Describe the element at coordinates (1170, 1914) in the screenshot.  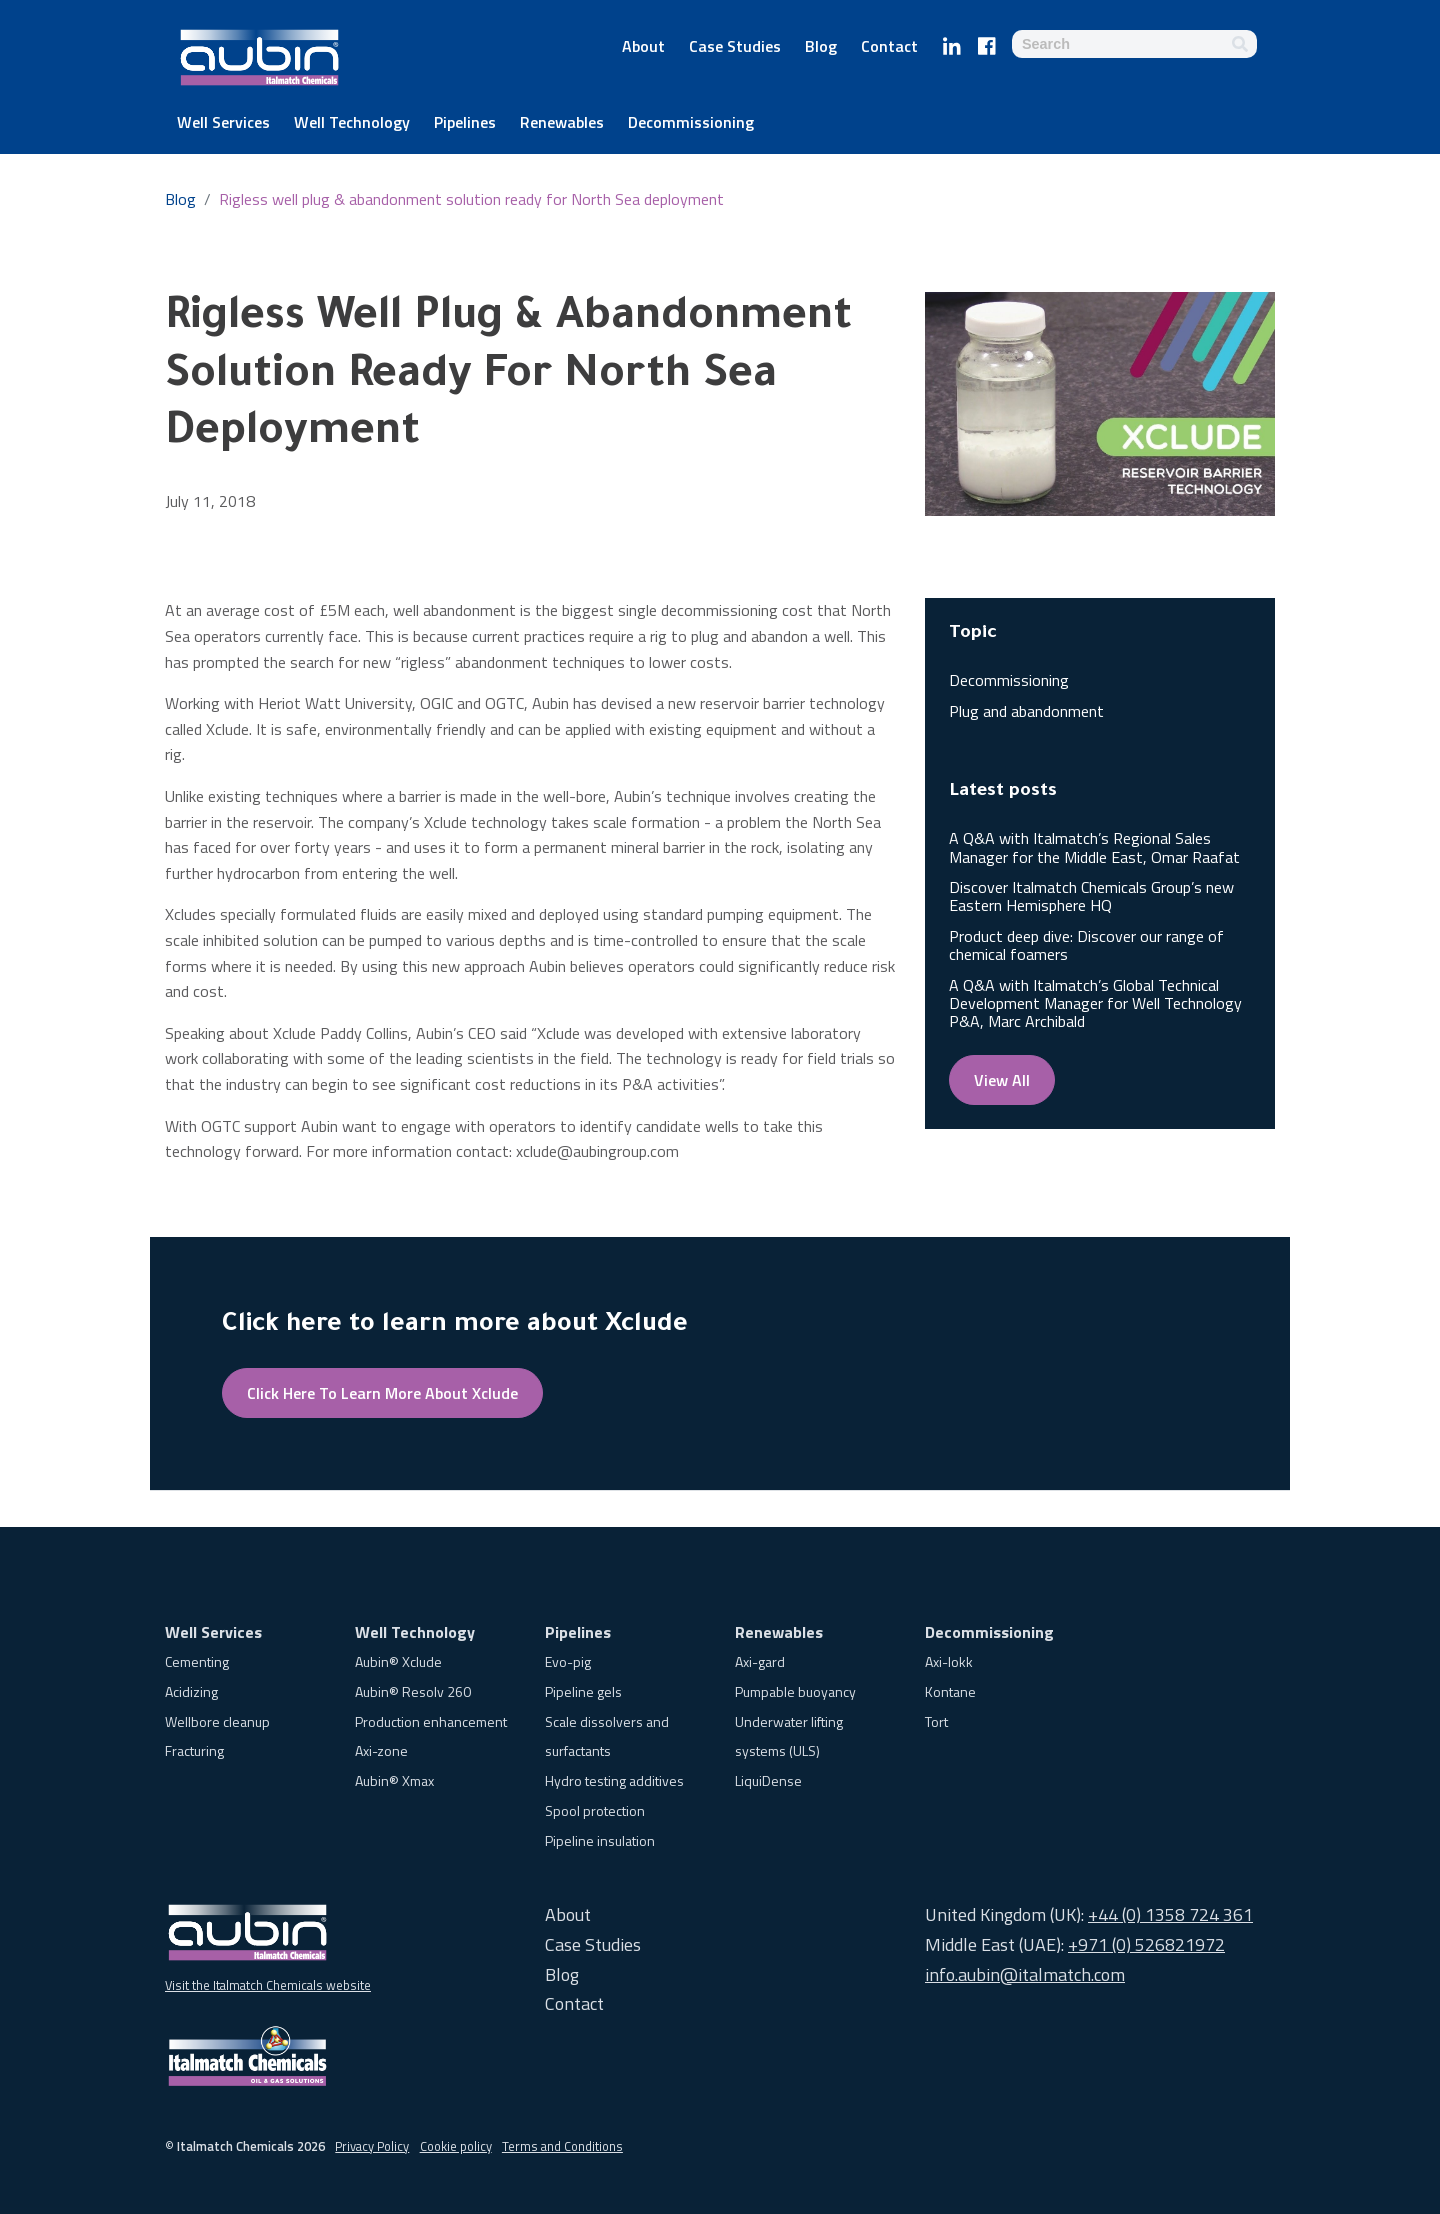
I see `+44 (0) 1358 724 361` at that location.